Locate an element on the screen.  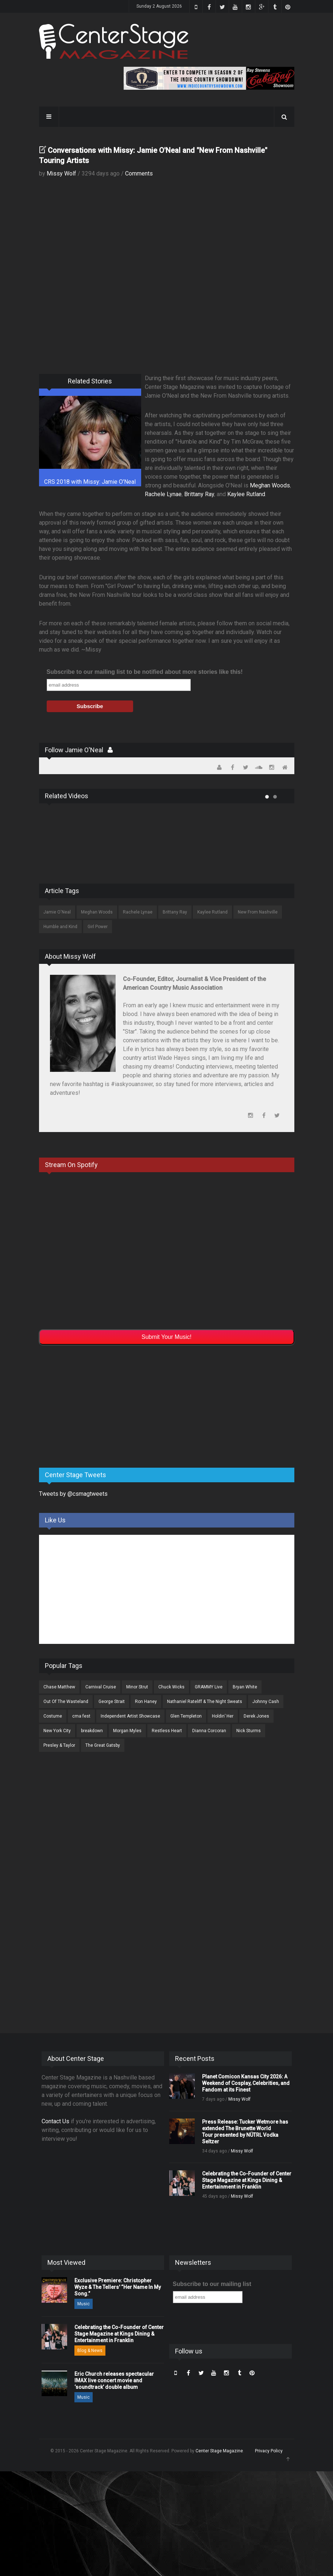
Nathaniel Rateliff & The Night Sweats is located at coordinates (204, 1701).